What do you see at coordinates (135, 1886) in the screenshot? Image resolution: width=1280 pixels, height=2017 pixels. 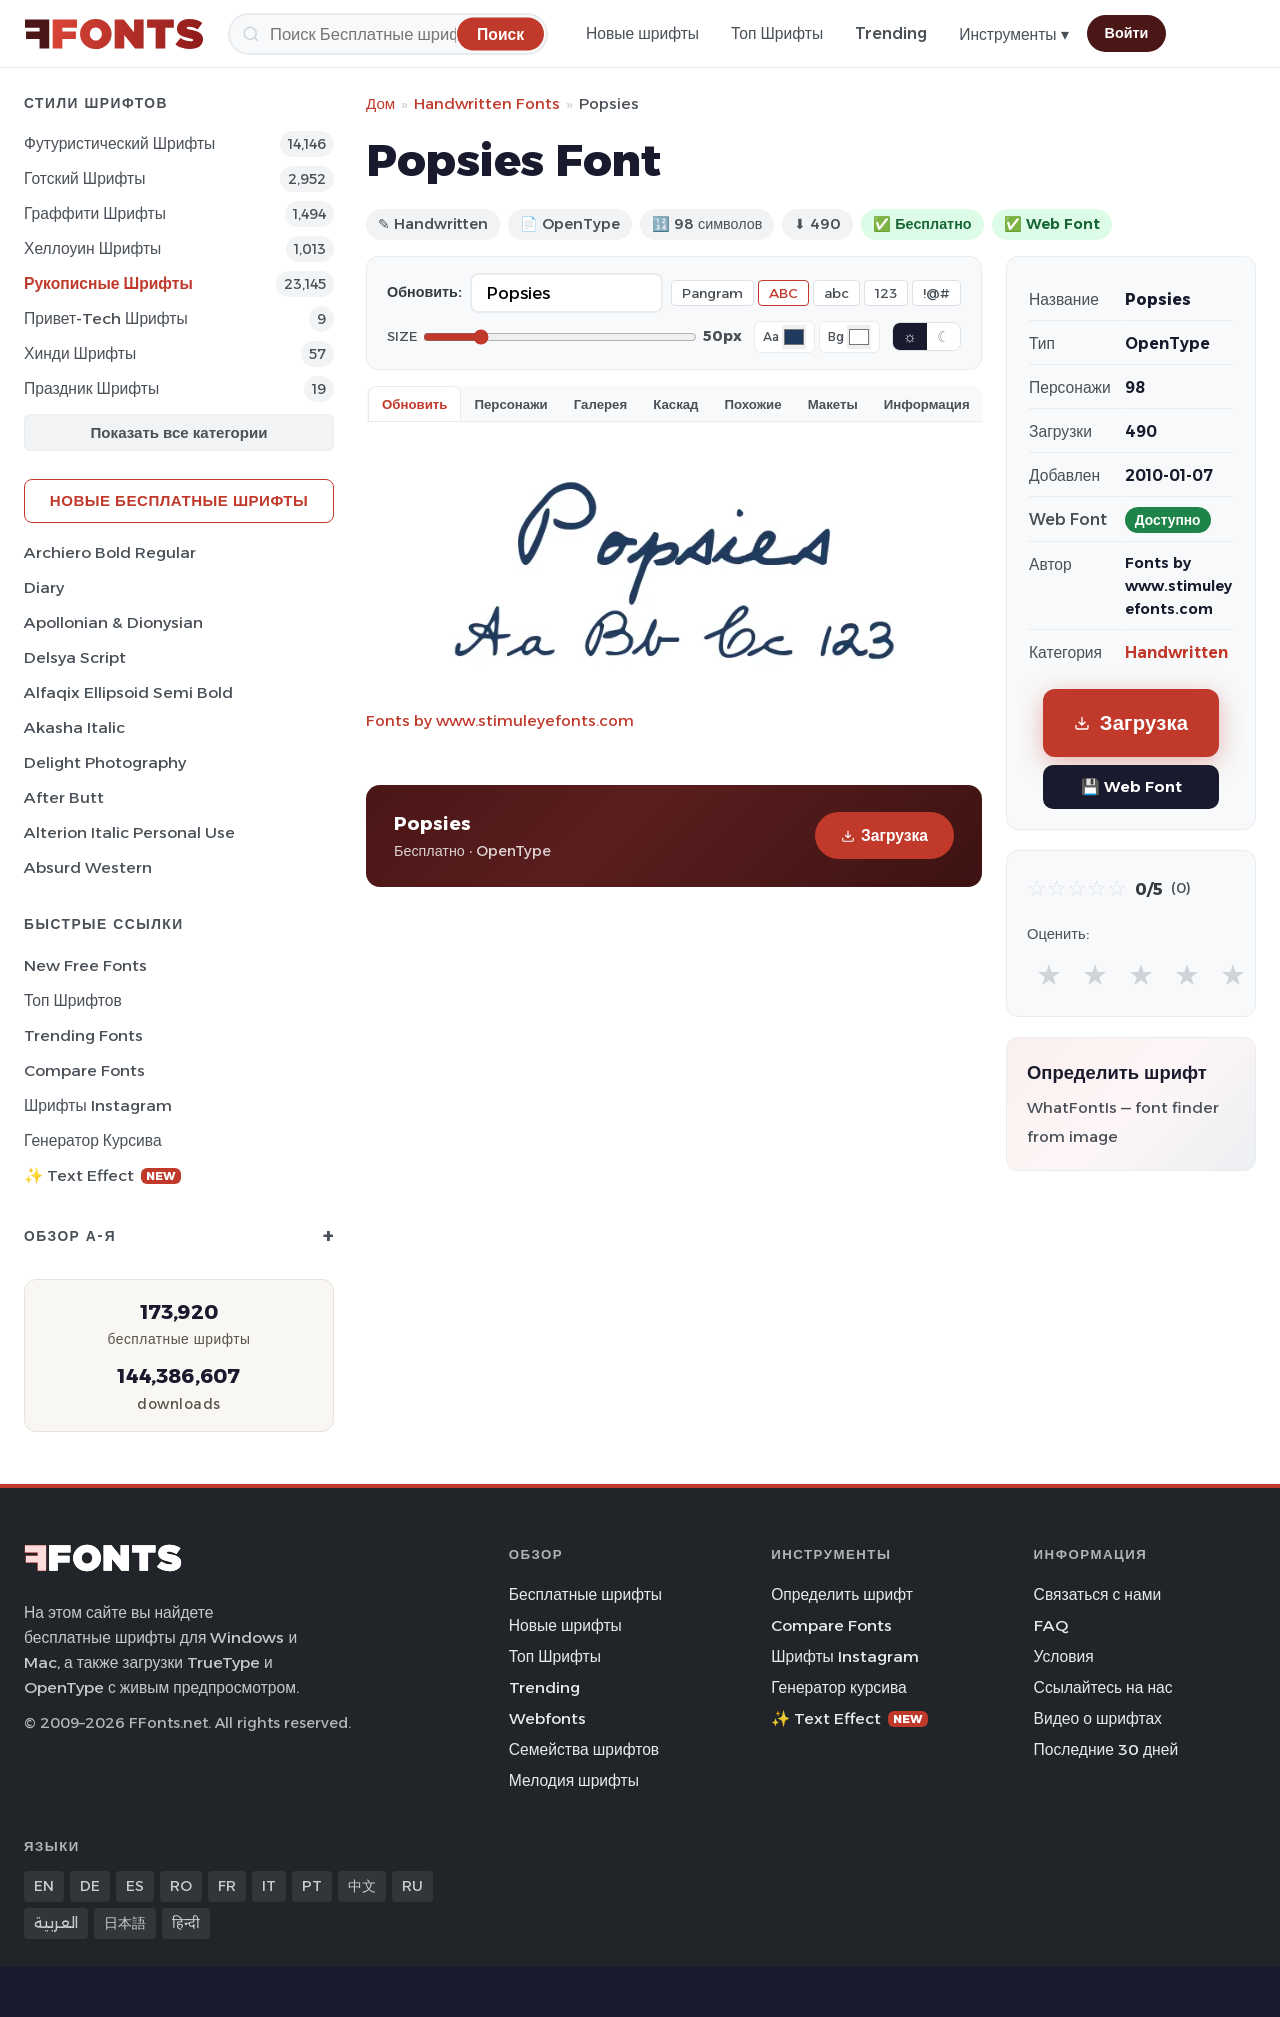 I see `ES` at bounding box center [135, 1886].